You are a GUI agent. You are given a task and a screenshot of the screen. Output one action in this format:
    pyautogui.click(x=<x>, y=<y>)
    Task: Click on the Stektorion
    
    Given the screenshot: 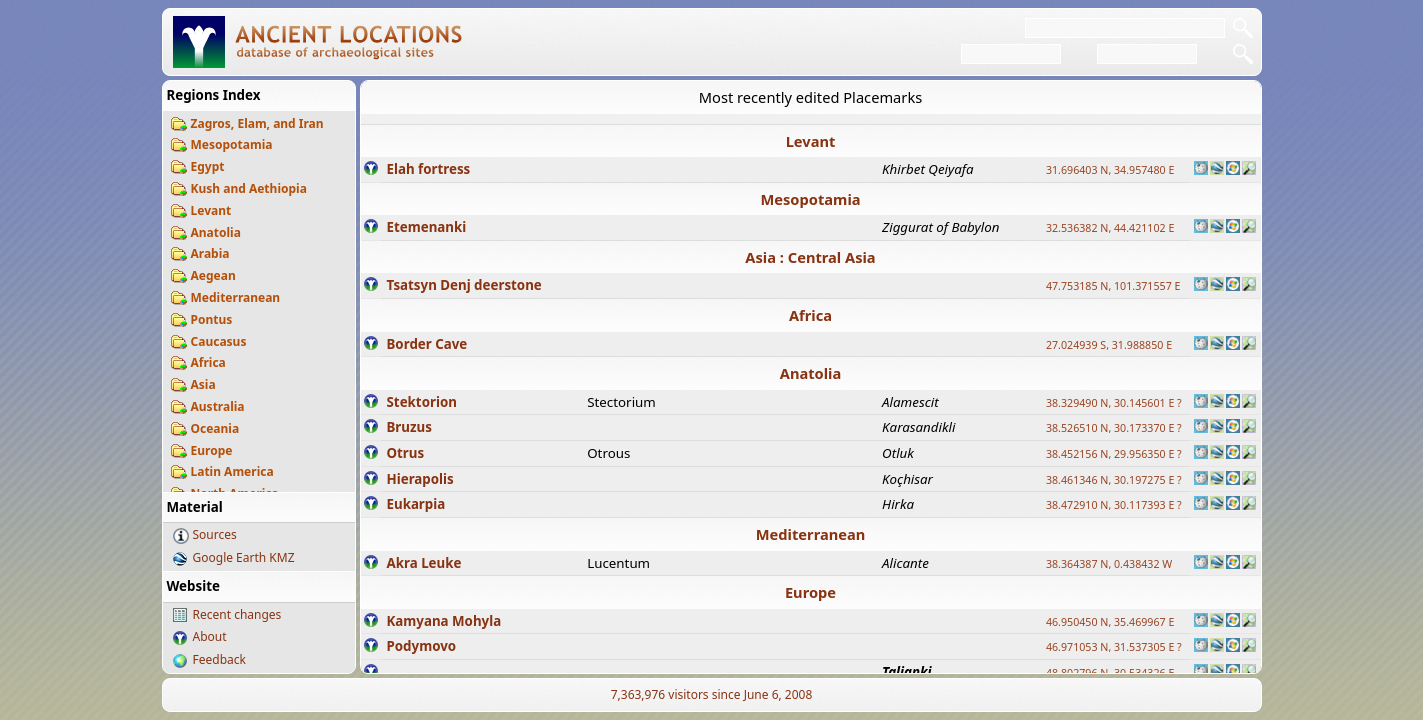 What is the action you would take?
    pyautogui.click(x=422, y=402)
    